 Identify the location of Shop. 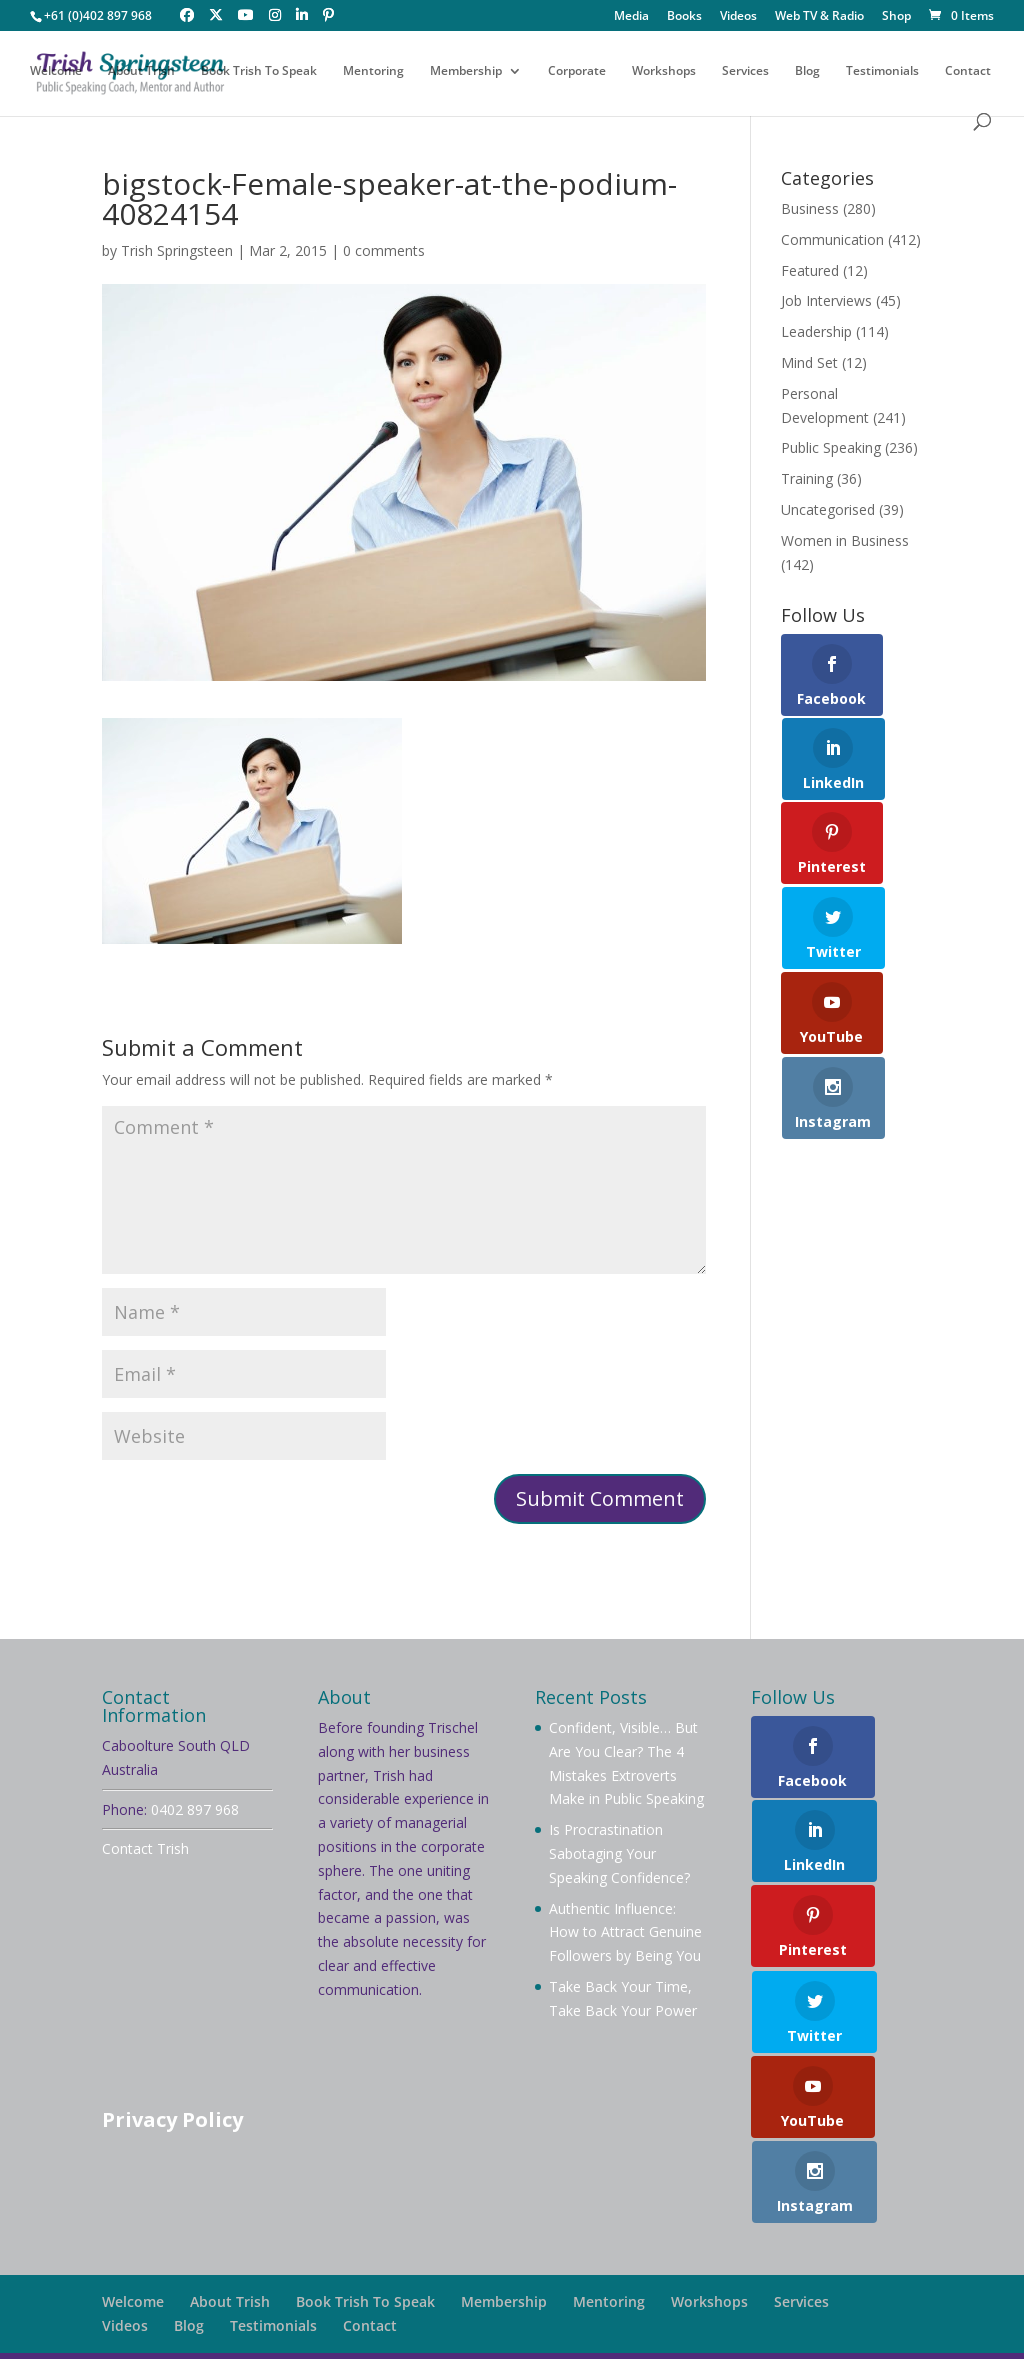
(896, 17).